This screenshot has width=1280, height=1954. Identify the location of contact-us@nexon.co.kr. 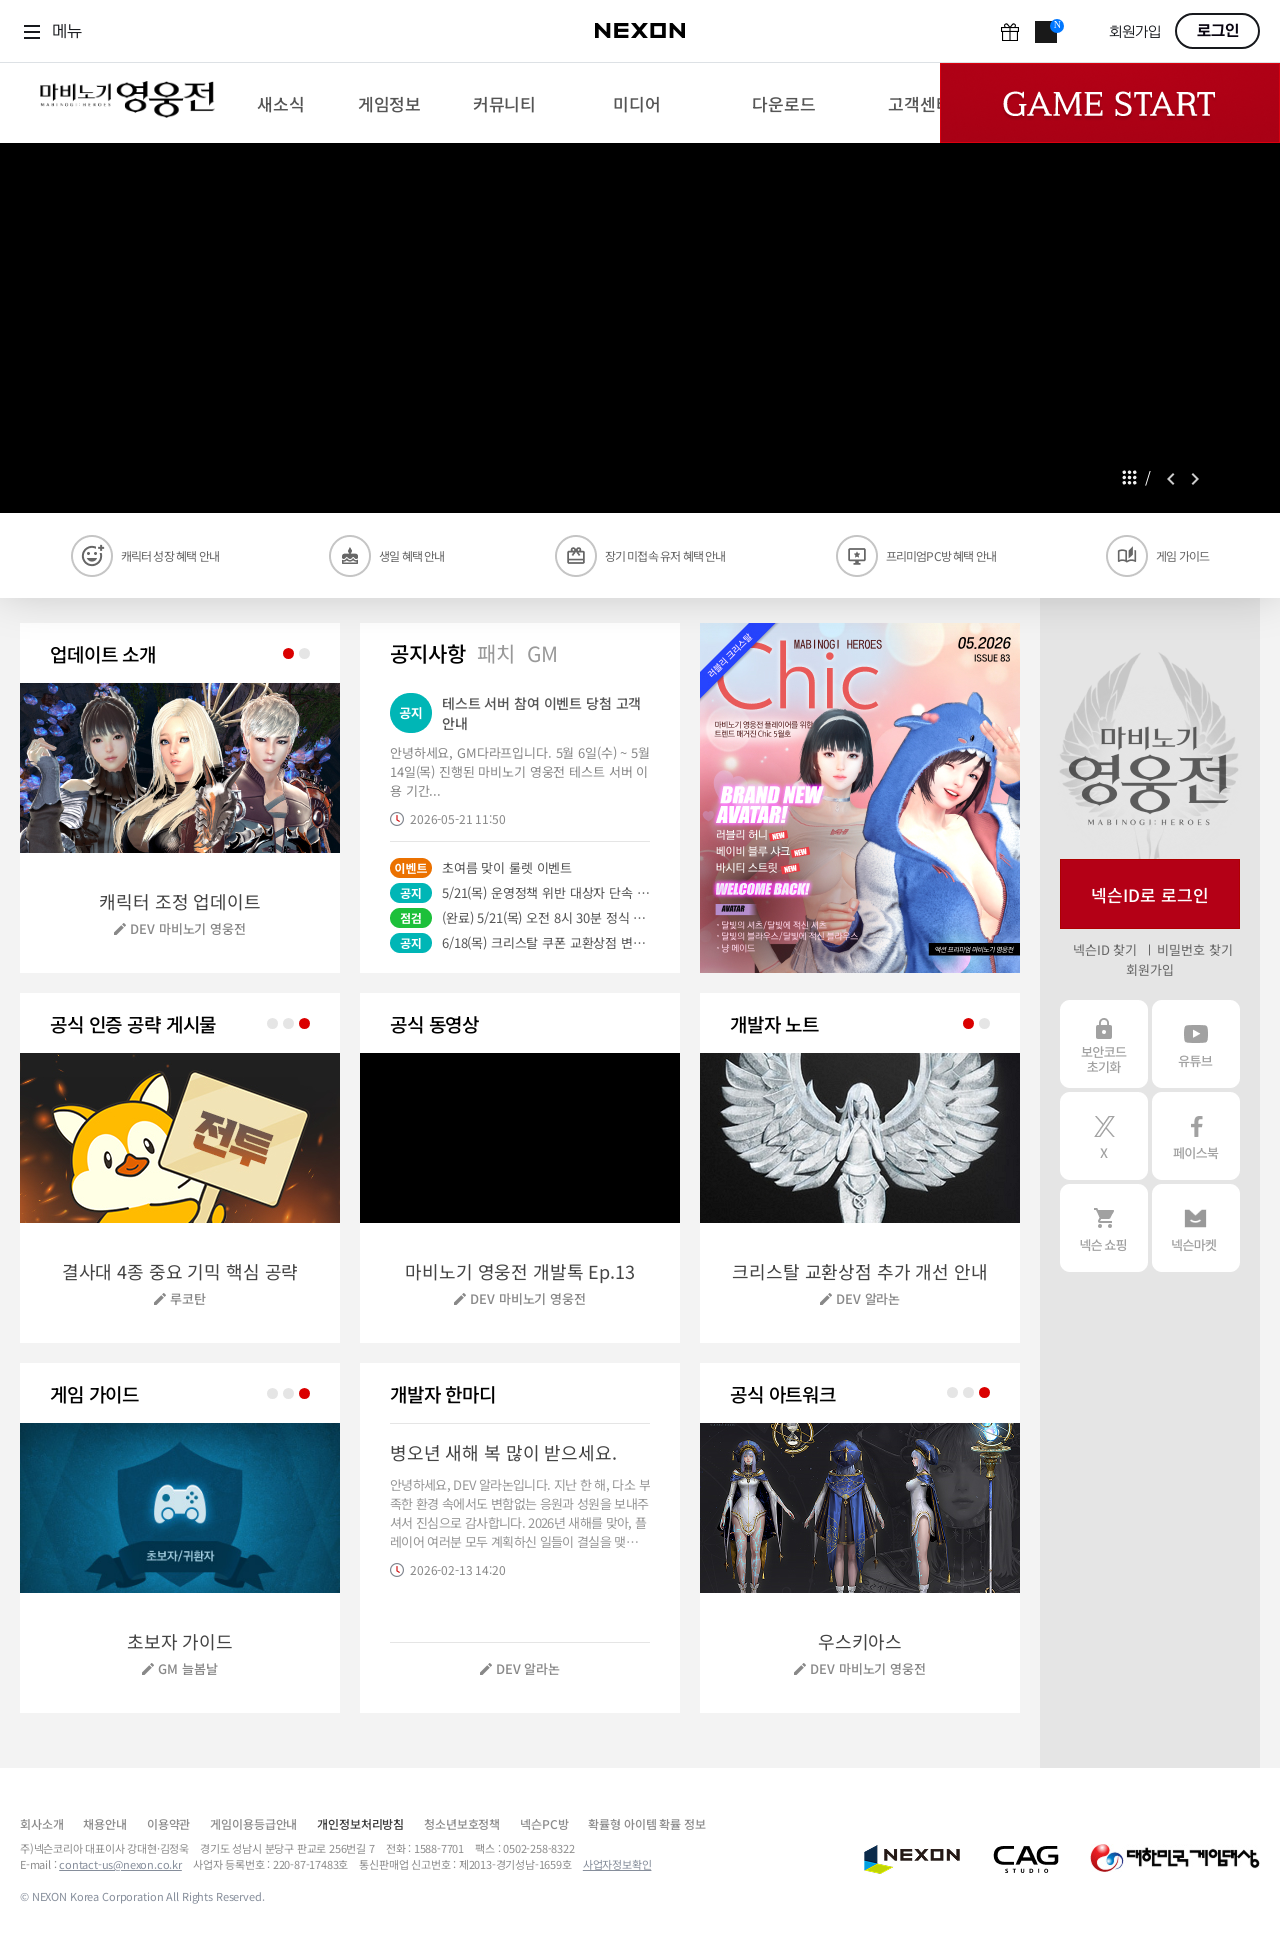
(120, 1864).